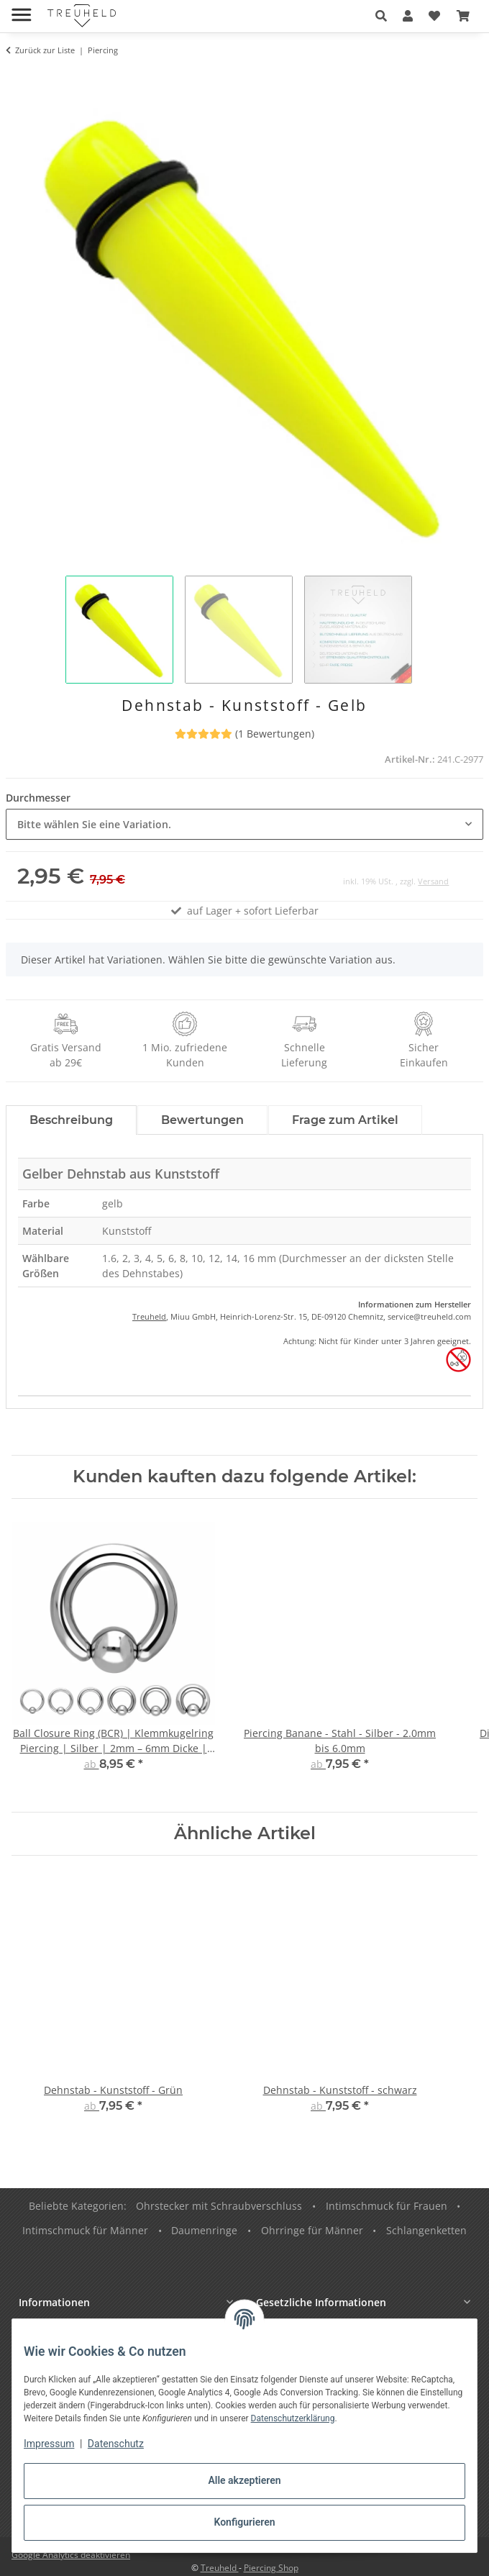  I want to click on Ohrringe für Männer, so click(312, 2230).